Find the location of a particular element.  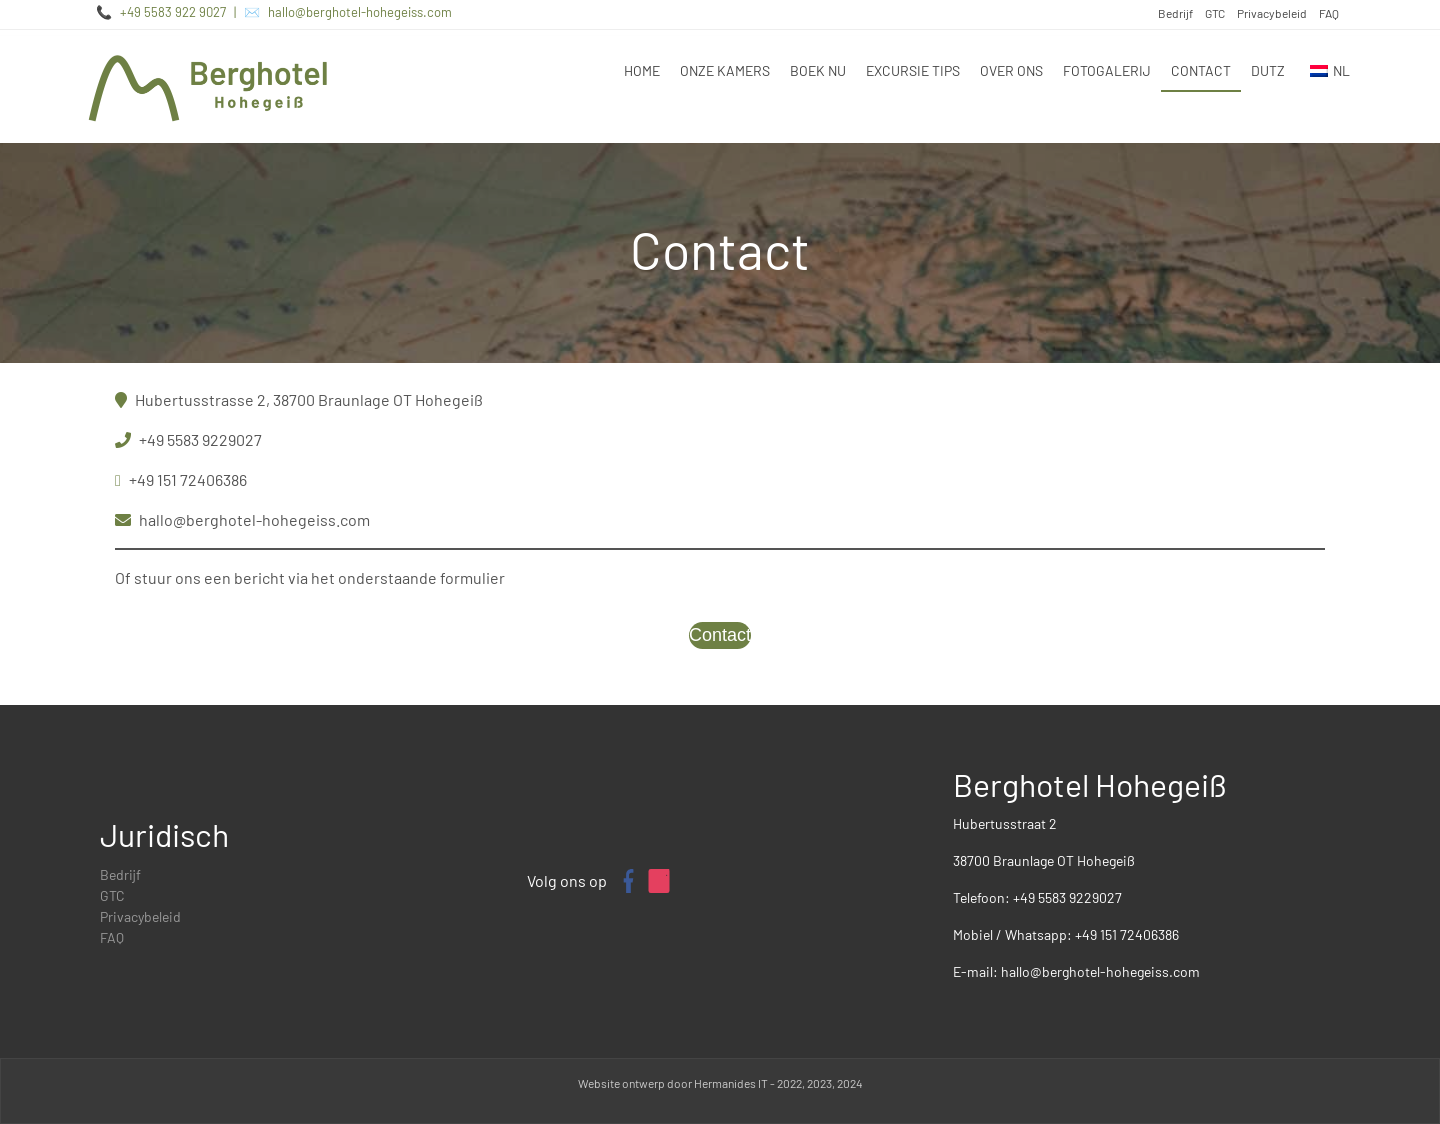

FAQ is located at coordinates (1329, 13).